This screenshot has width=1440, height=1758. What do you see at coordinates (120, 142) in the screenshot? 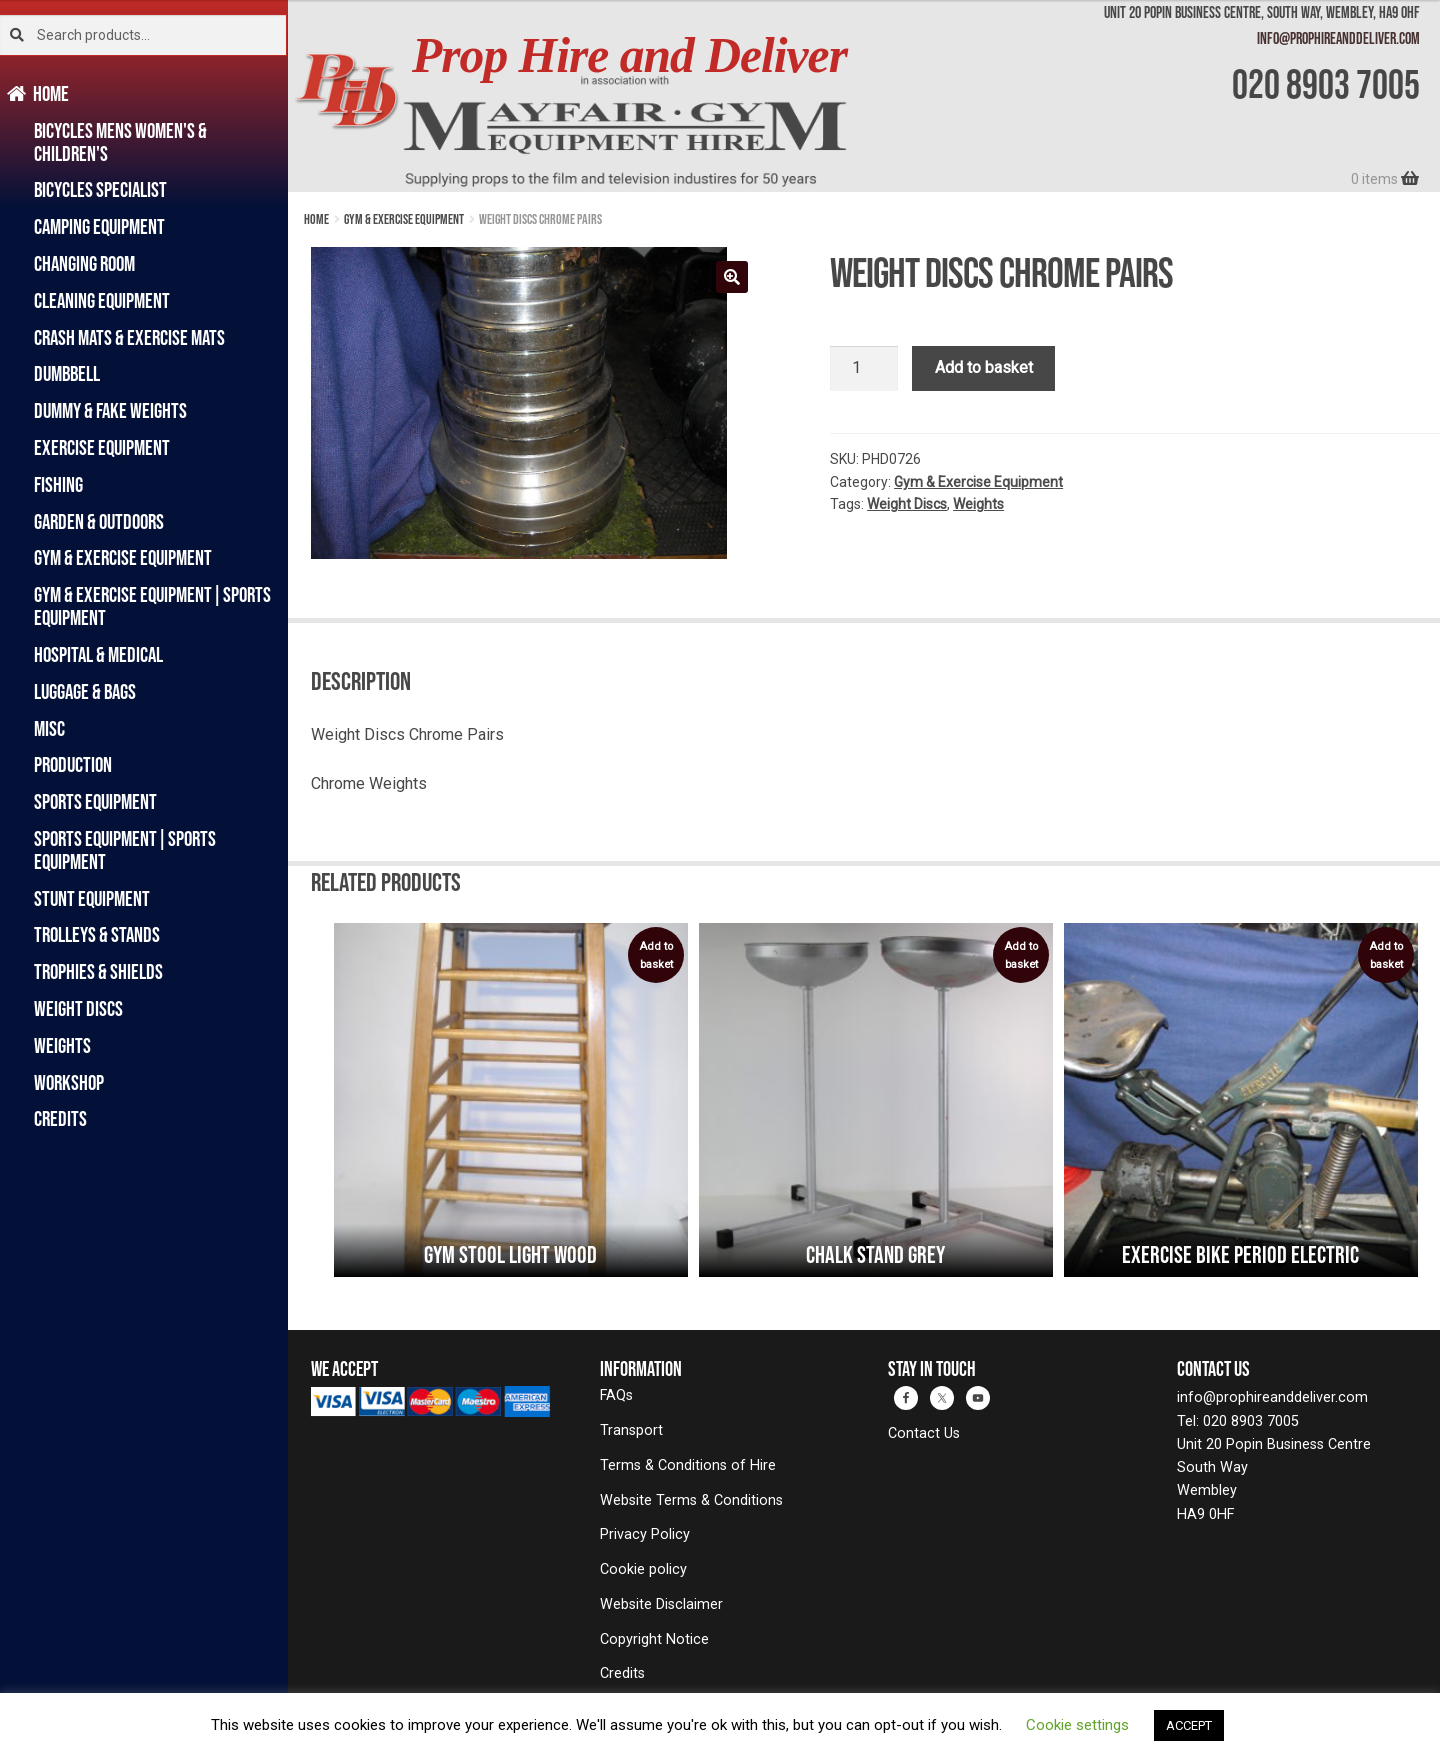
I see `Bicycles Mens Women's & Children's` at bounding box center [120, 142].